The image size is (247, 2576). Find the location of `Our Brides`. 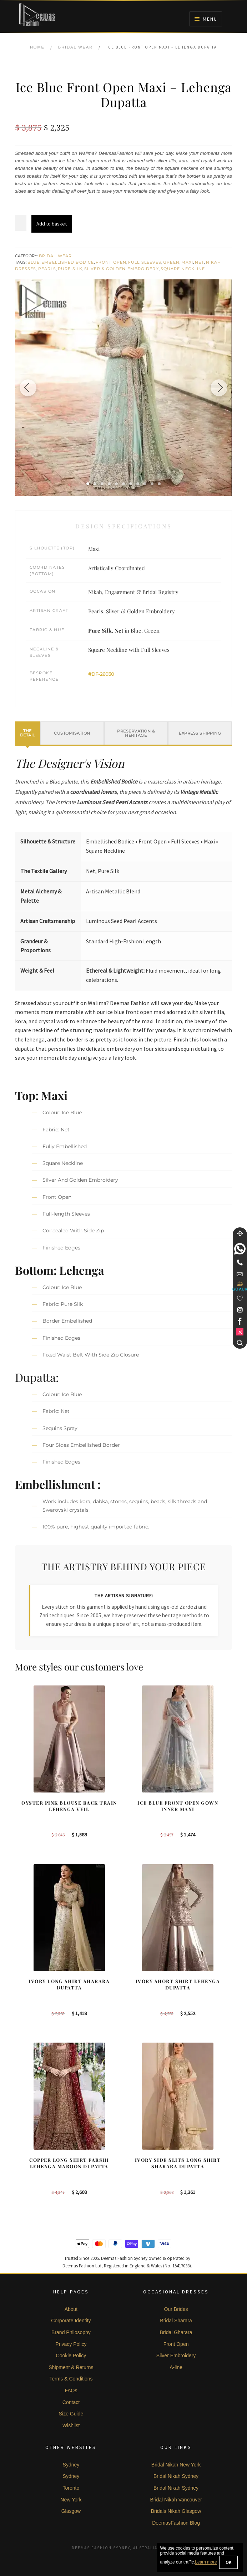

Our Brides is located at coordinates (176, 2309).